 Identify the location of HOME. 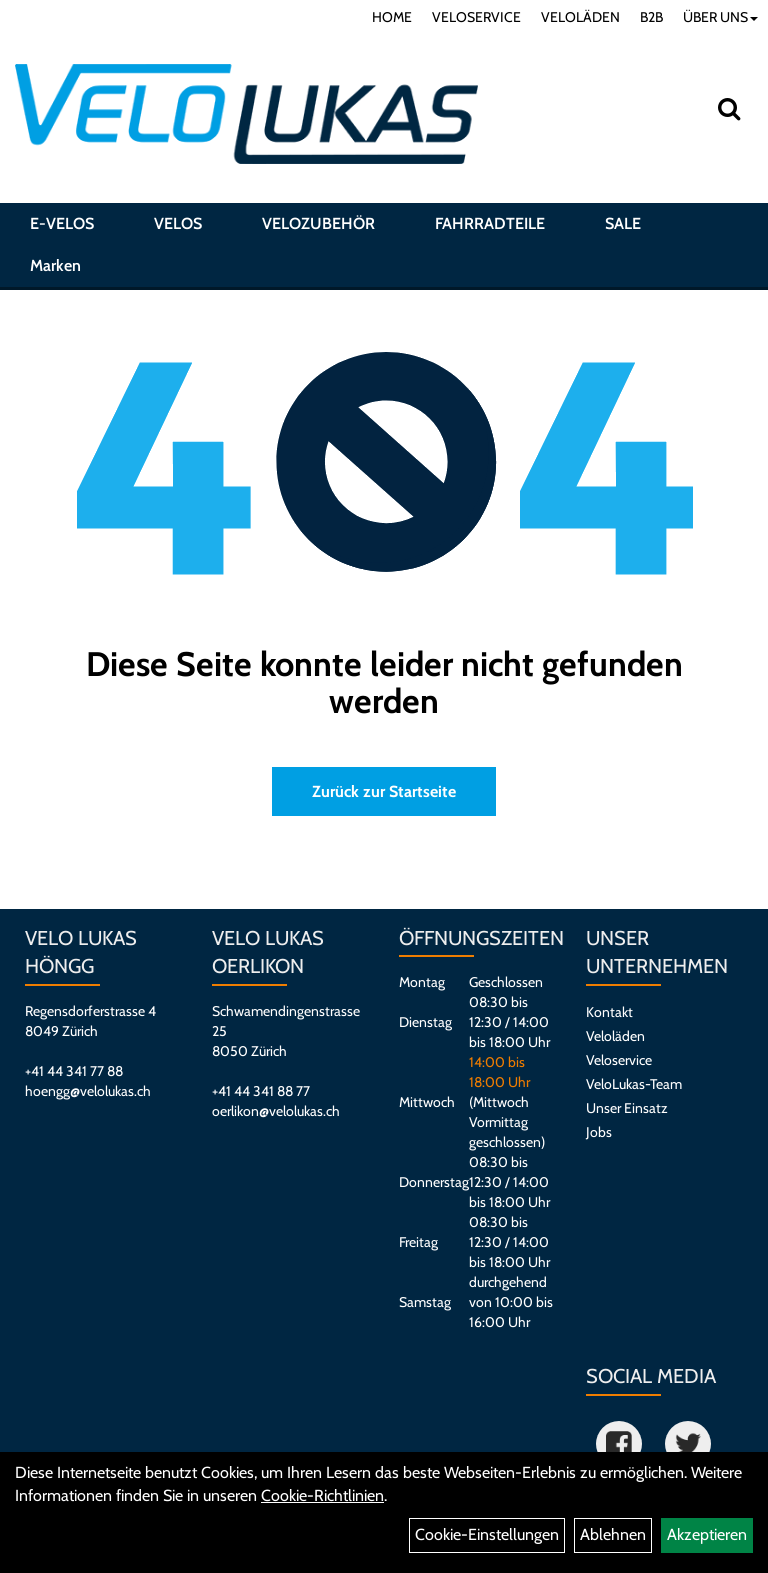
(392, 17).